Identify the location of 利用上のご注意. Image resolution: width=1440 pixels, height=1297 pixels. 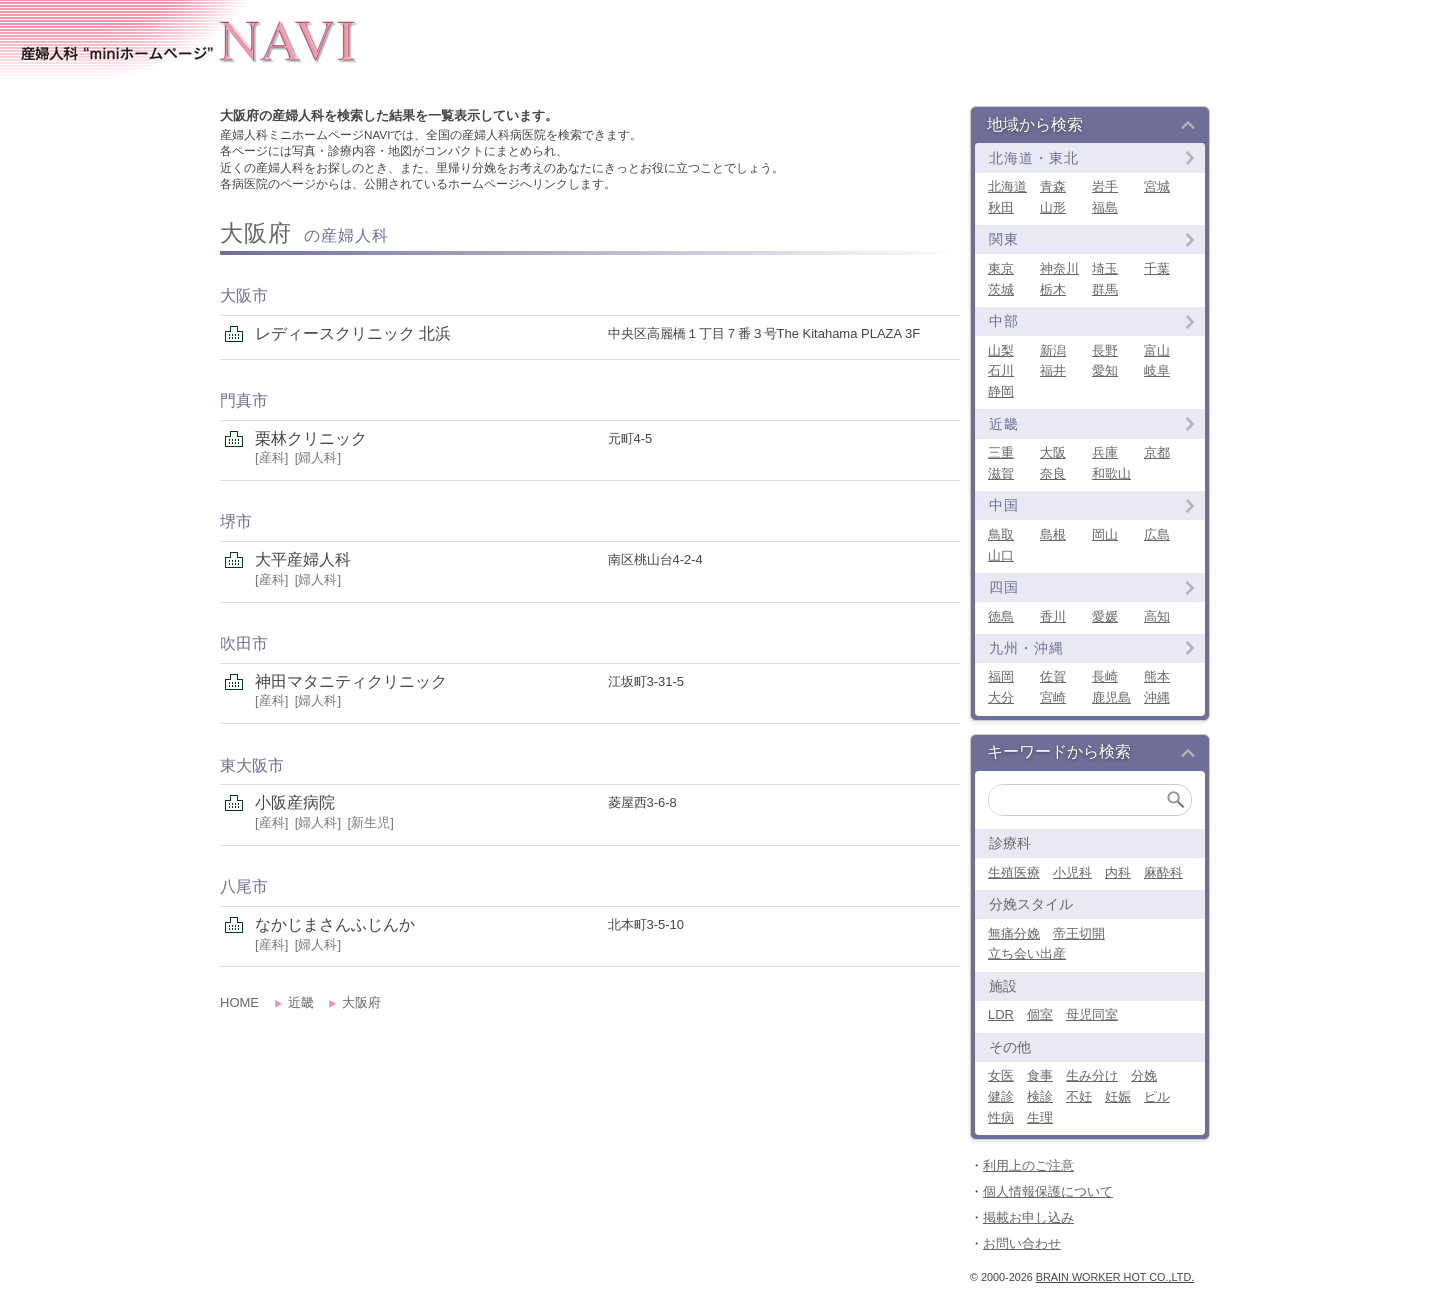
(1028, 1165).